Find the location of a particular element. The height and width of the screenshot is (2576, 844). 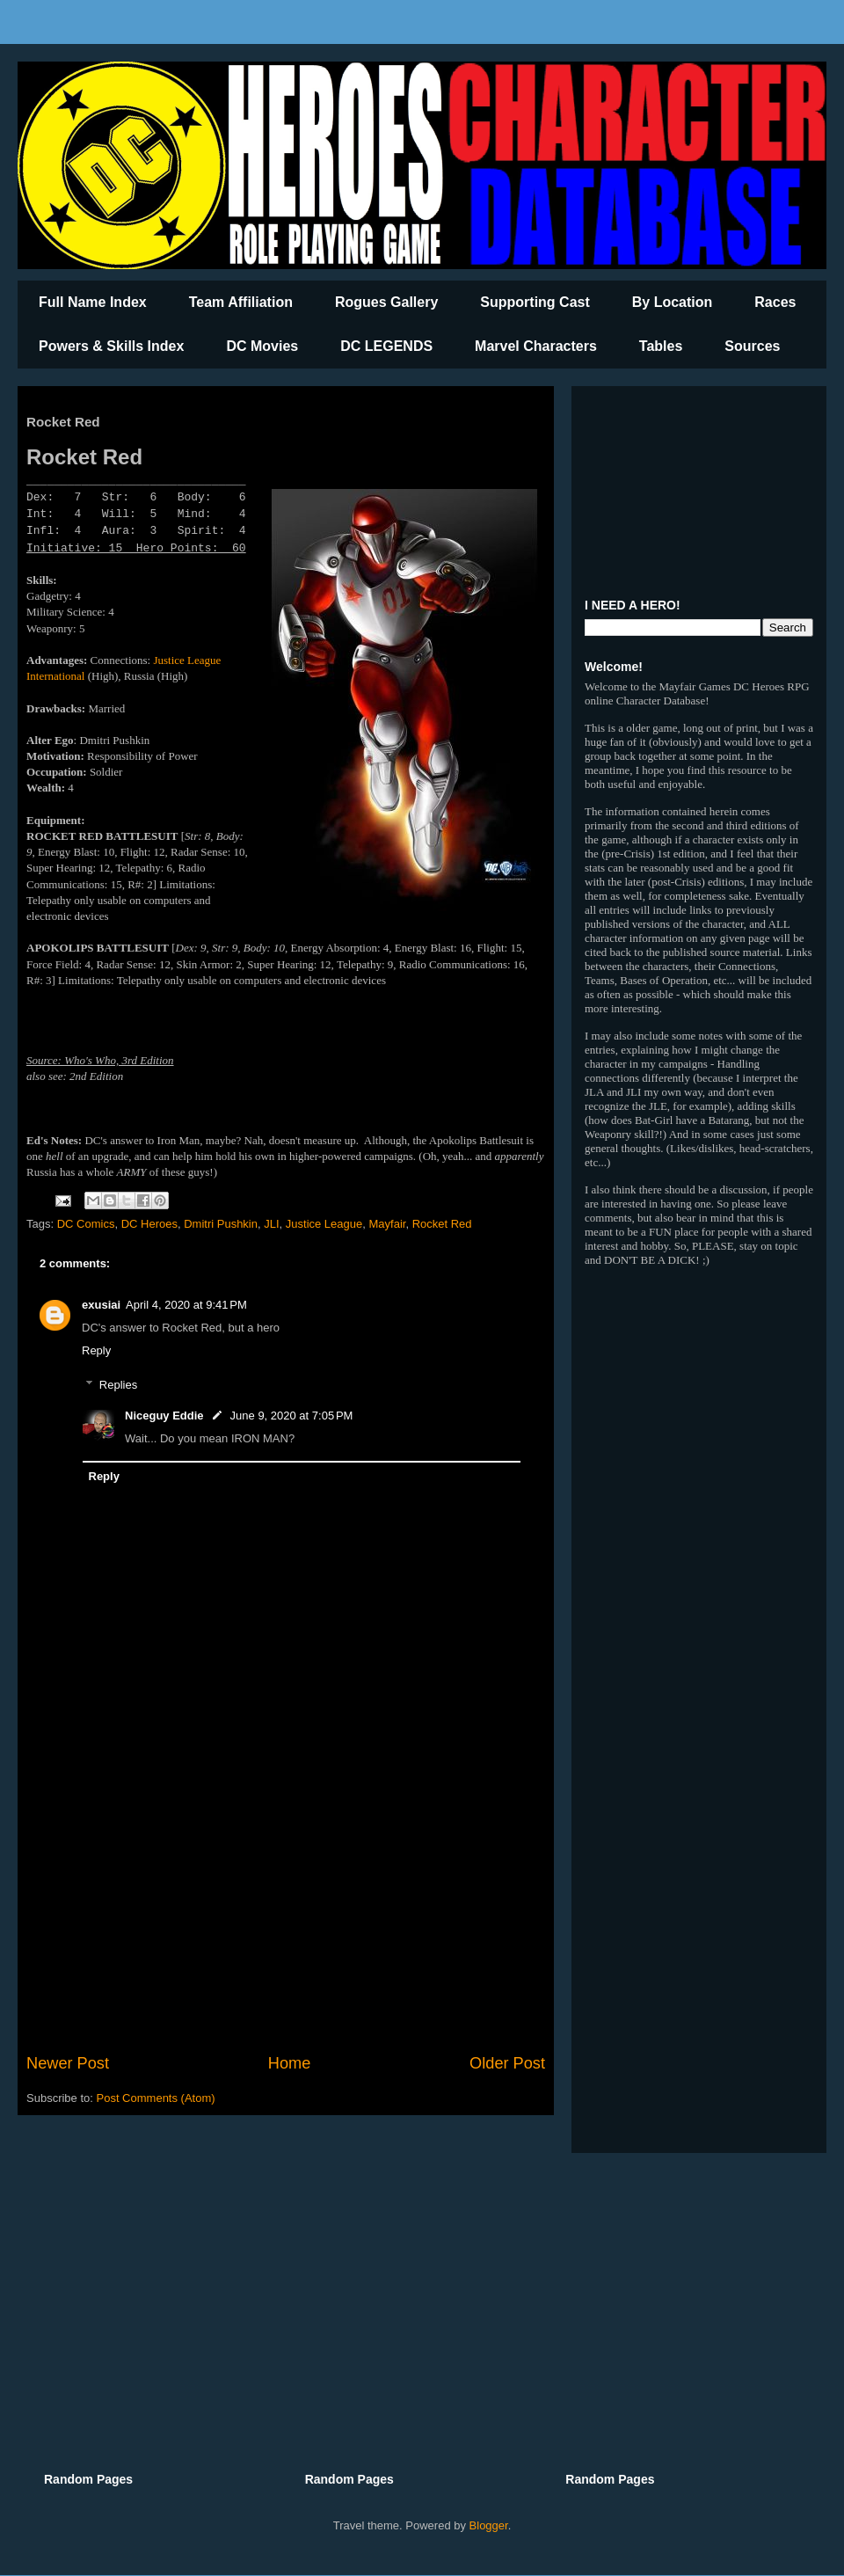

Replies is located at coordinates (118, 1384).